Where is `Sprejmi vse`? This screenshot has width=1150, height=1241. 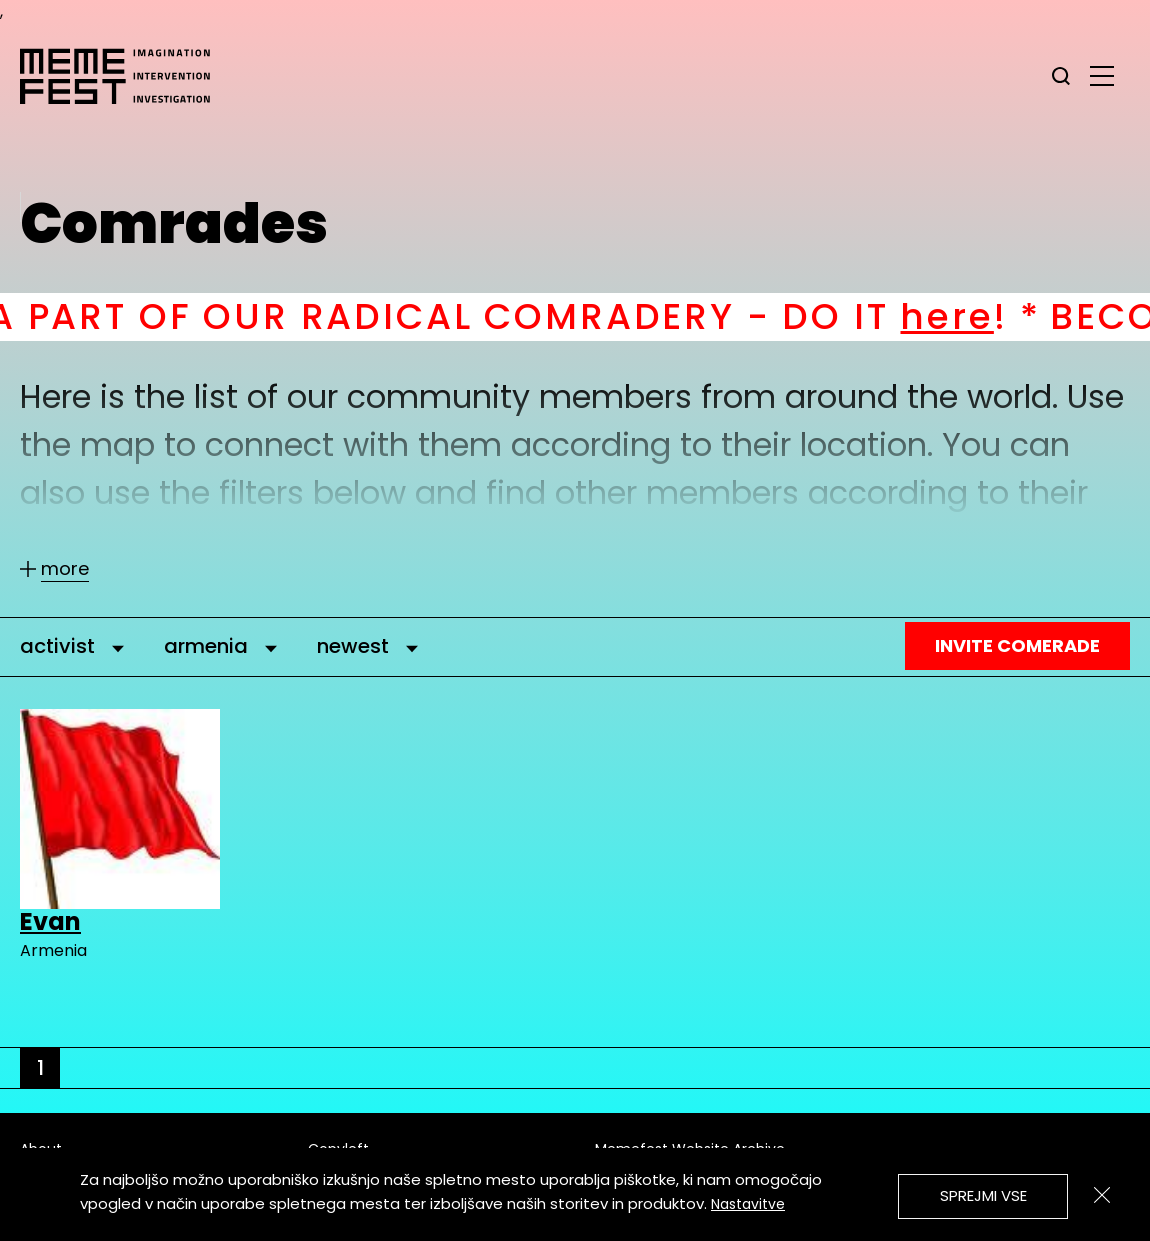
Sprejmi vse is located at coordinates (983, 1195).